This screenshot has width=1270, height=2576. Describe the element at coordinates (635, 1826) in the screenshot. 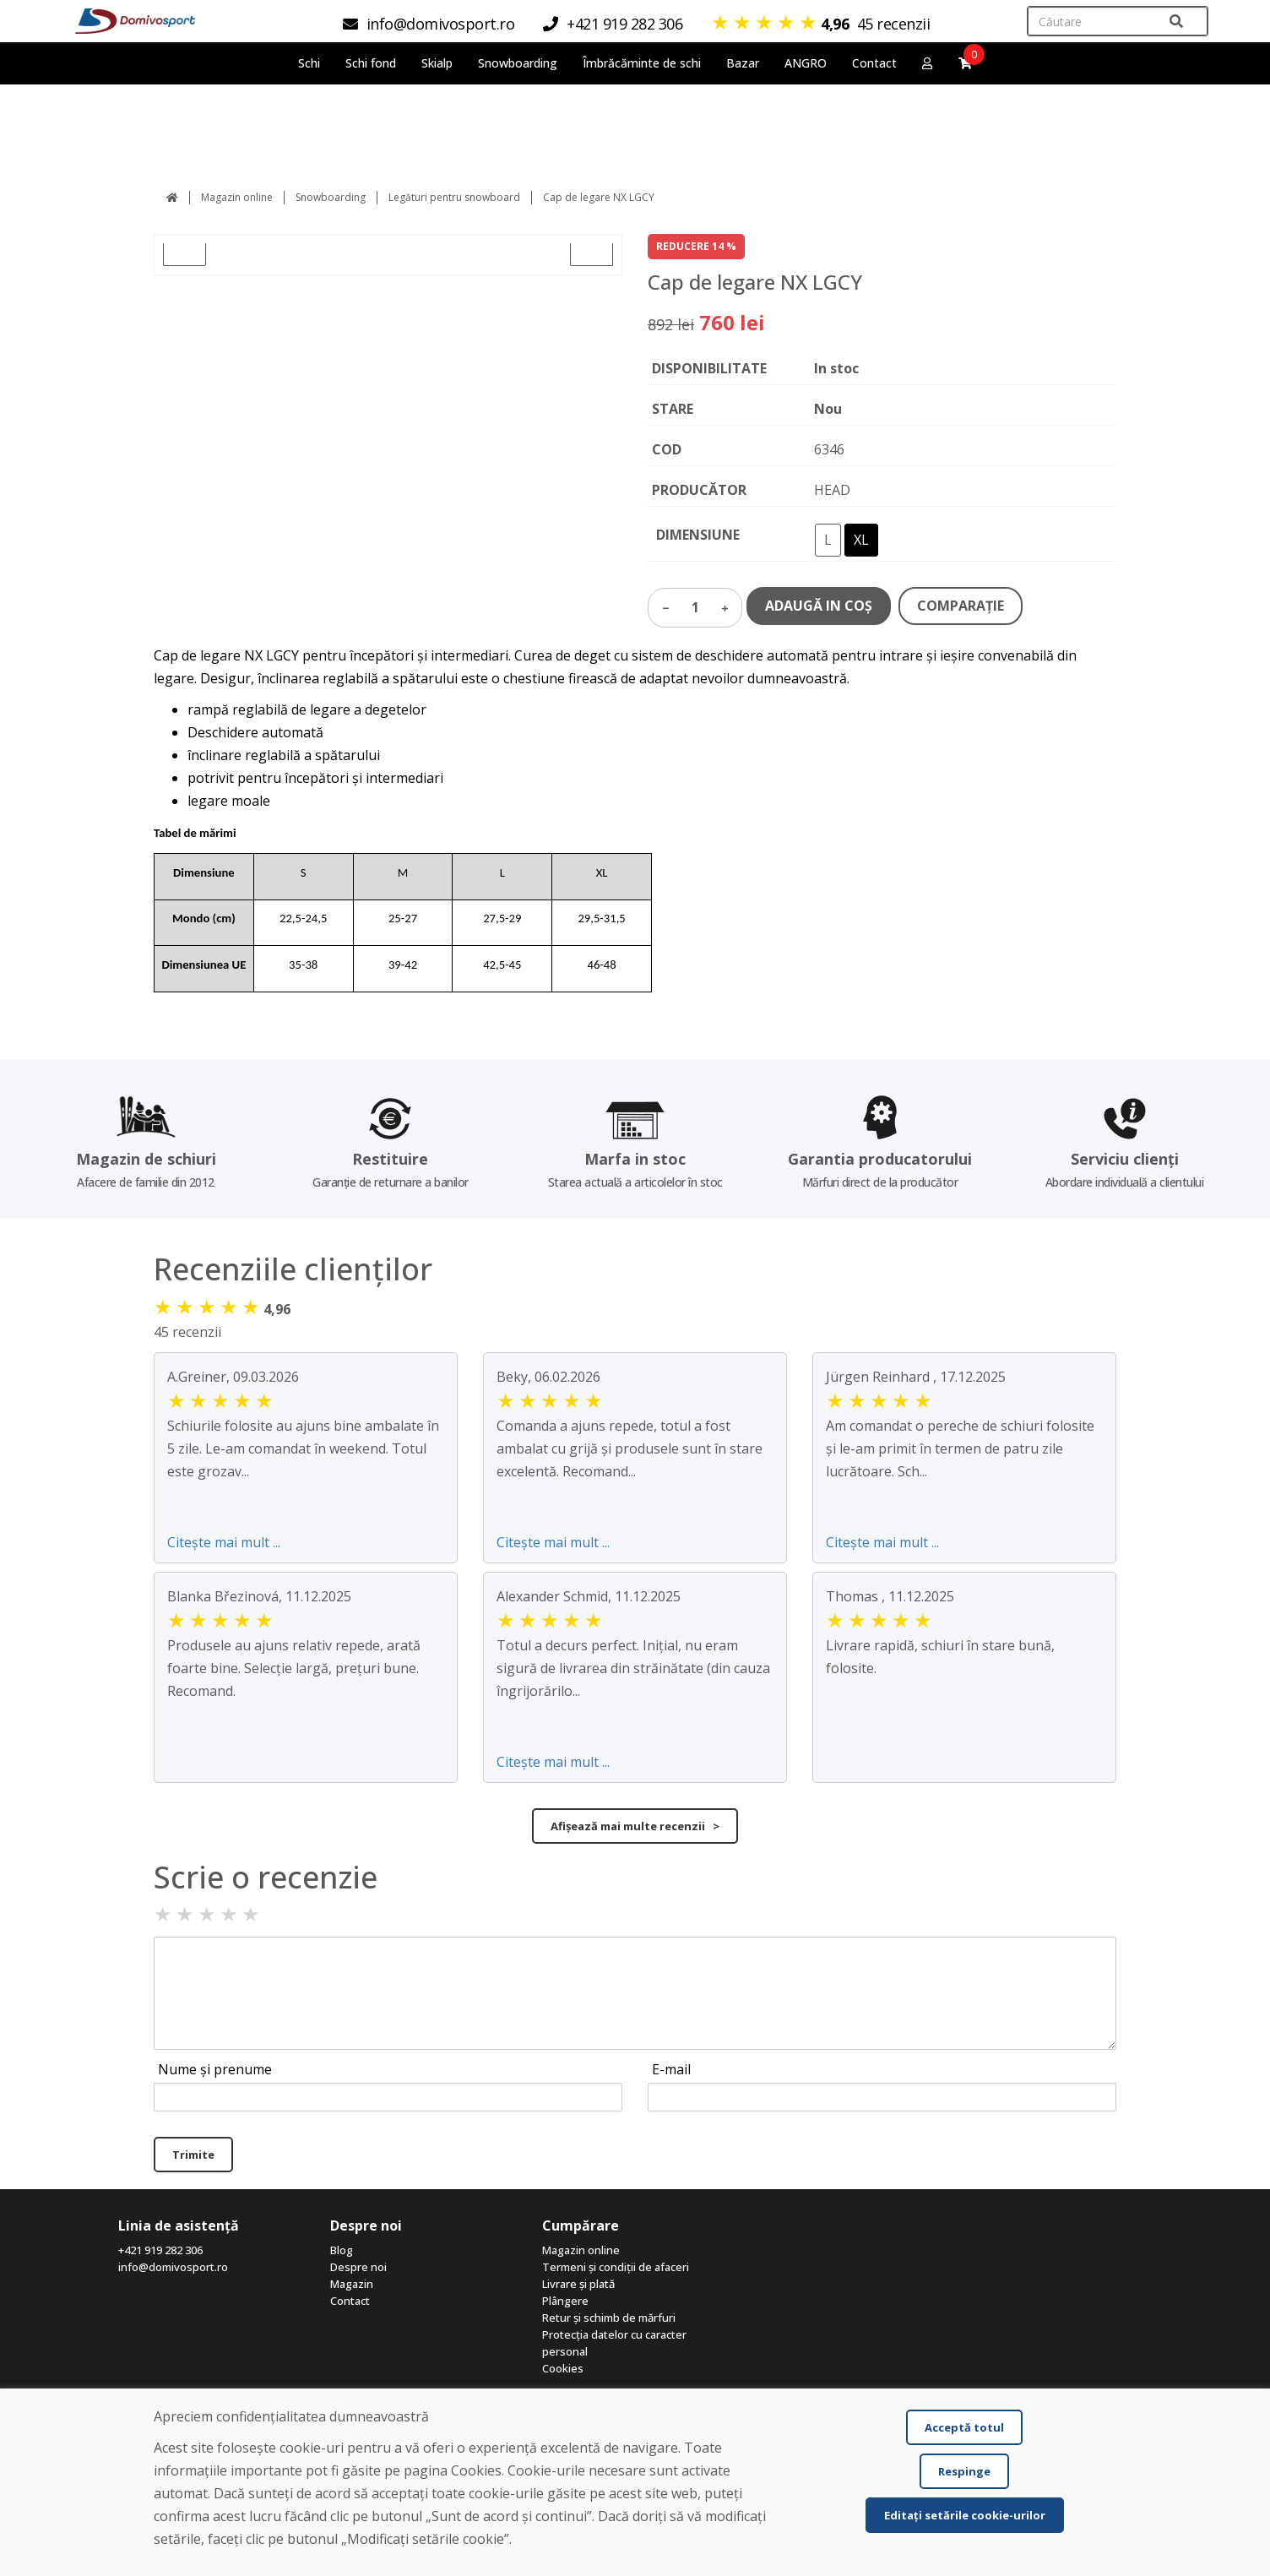

I see `Afișează mai multe recenzii >` at that location.